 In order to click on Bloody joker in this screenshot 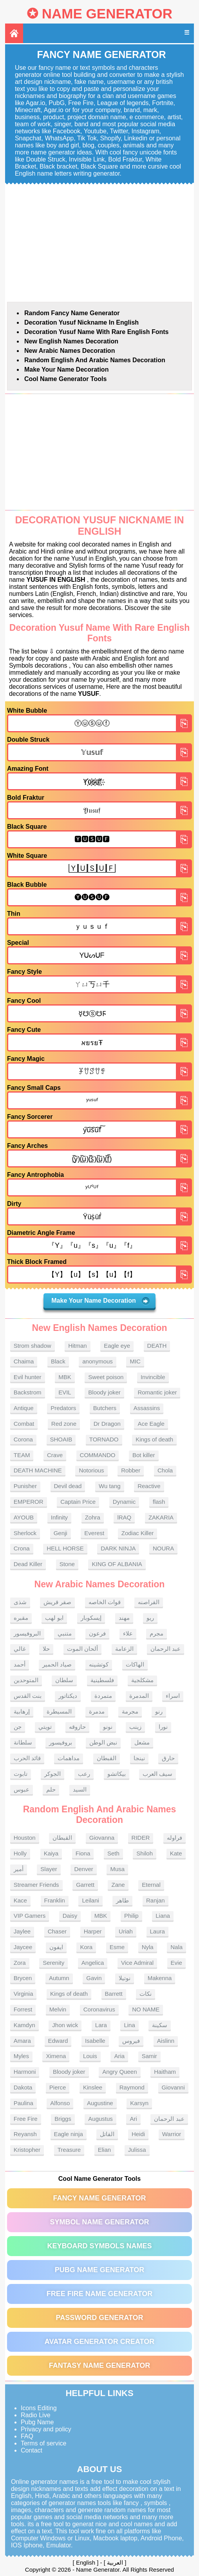, I will do `click(104, 1392)`.